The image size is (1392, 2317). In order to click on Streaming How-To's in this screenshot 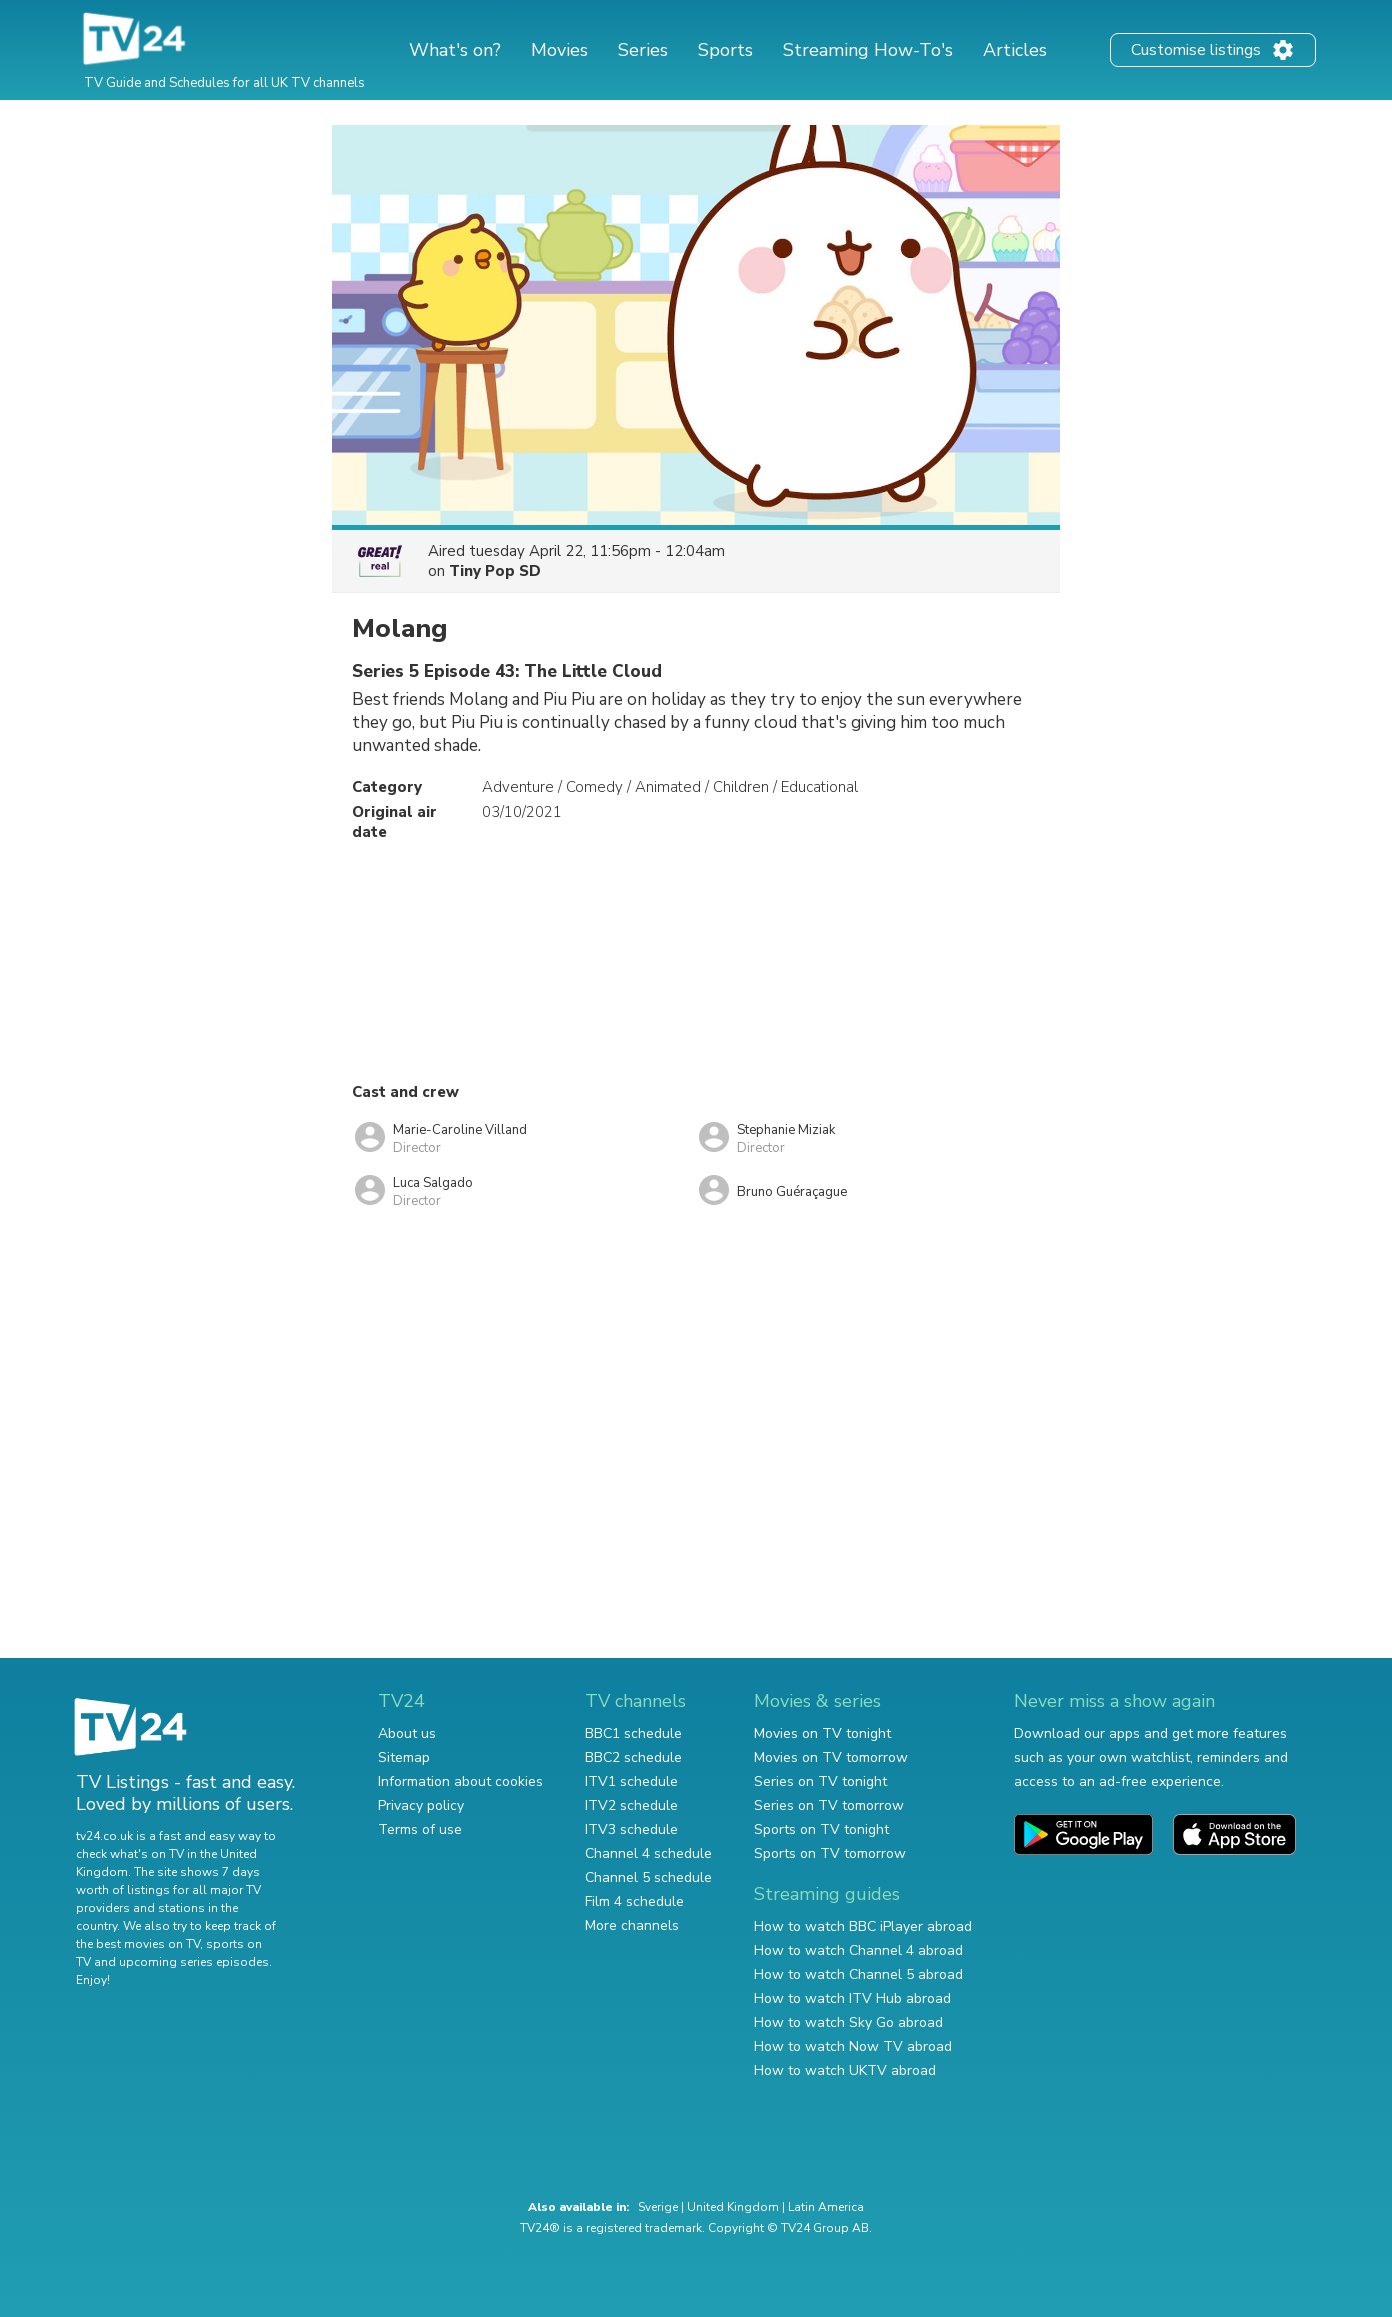, I will do `click(868, 50)`.